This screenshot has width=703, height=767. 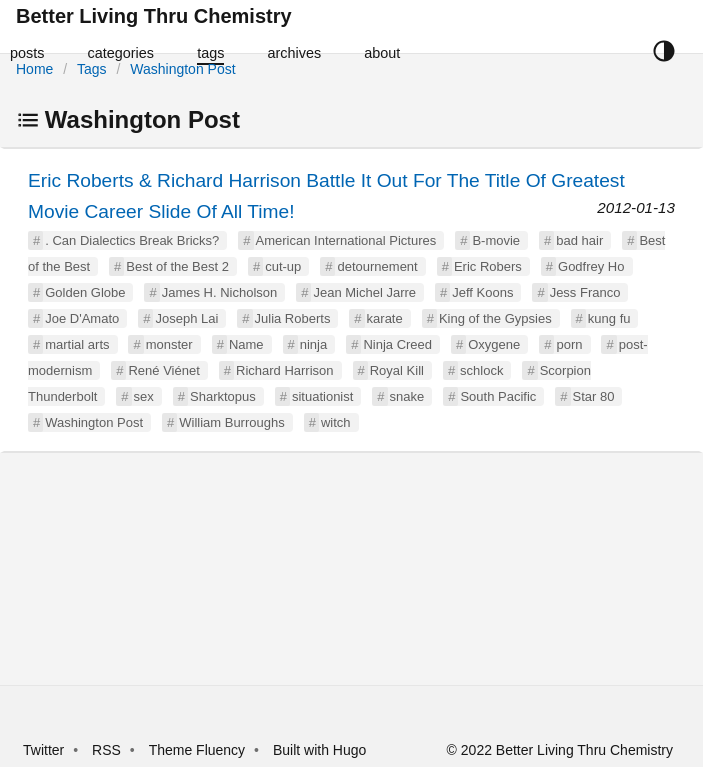 I want to click on Joe D'Amato, so click(x=82, y=318).